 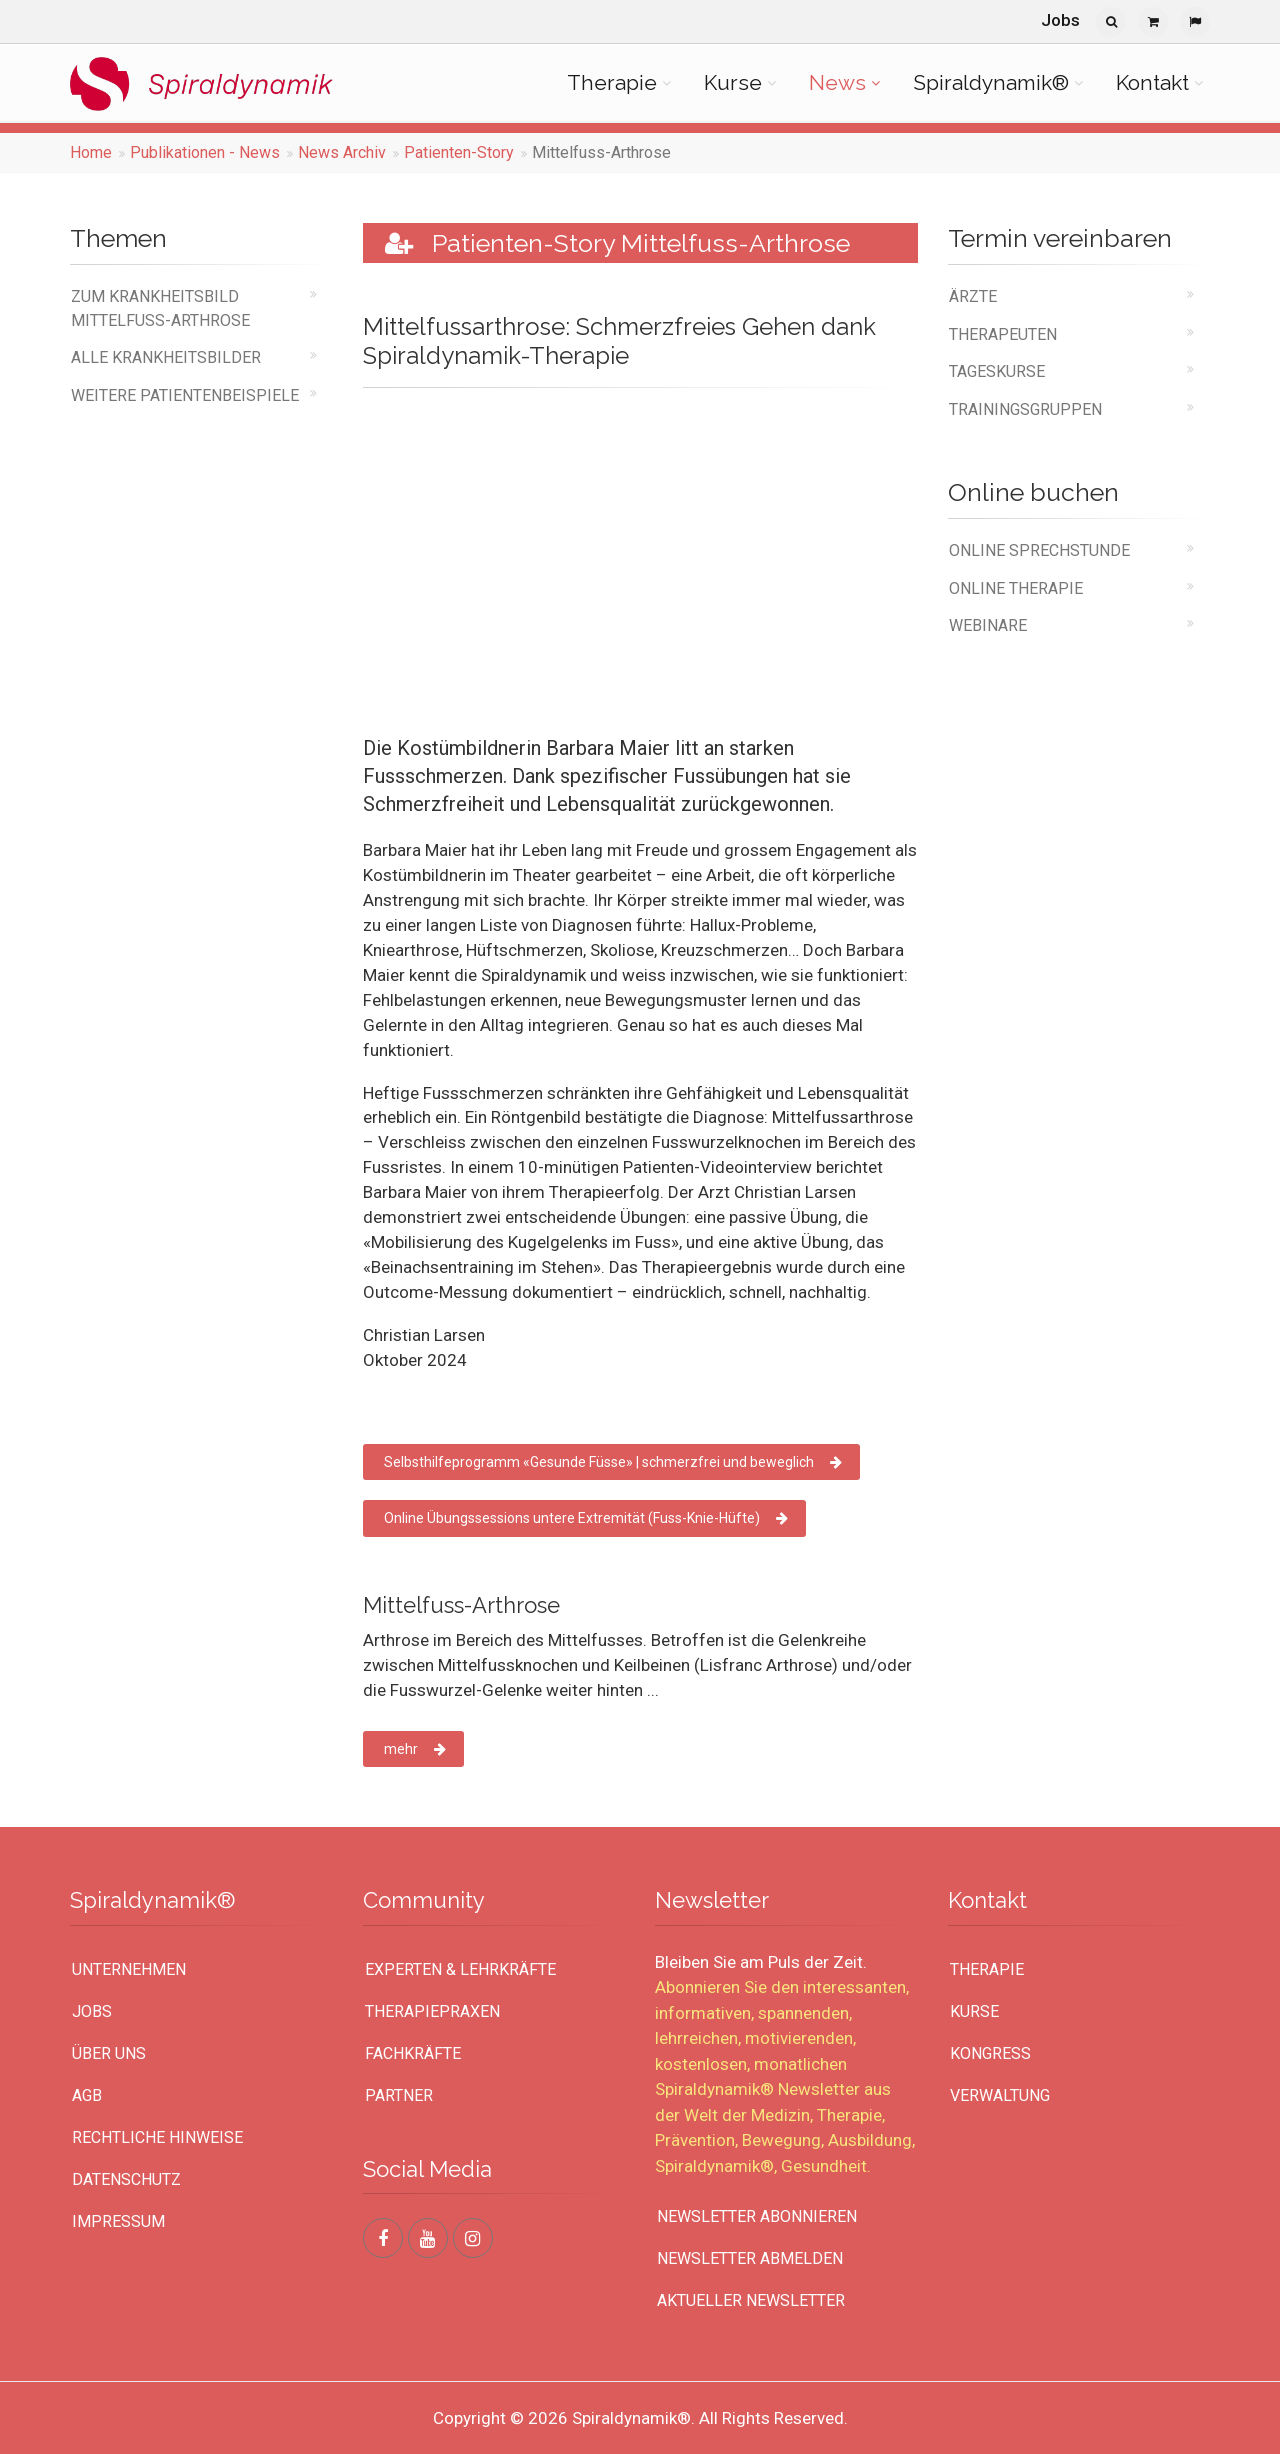 I want to click on Aktueller Newsletter, so click(x=751, y=2300).